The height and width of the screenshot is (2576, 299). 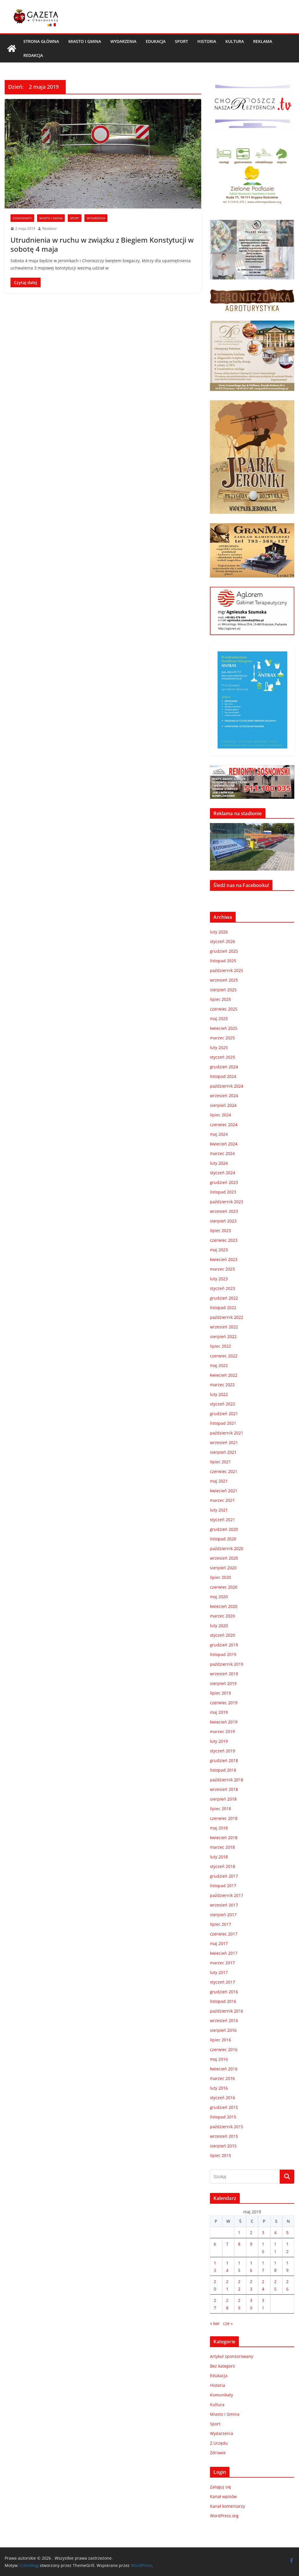 What do you see at coordinates (219, 1712) in the screenshot?
I see `maj 2019` at bounding box center [219, 1712].